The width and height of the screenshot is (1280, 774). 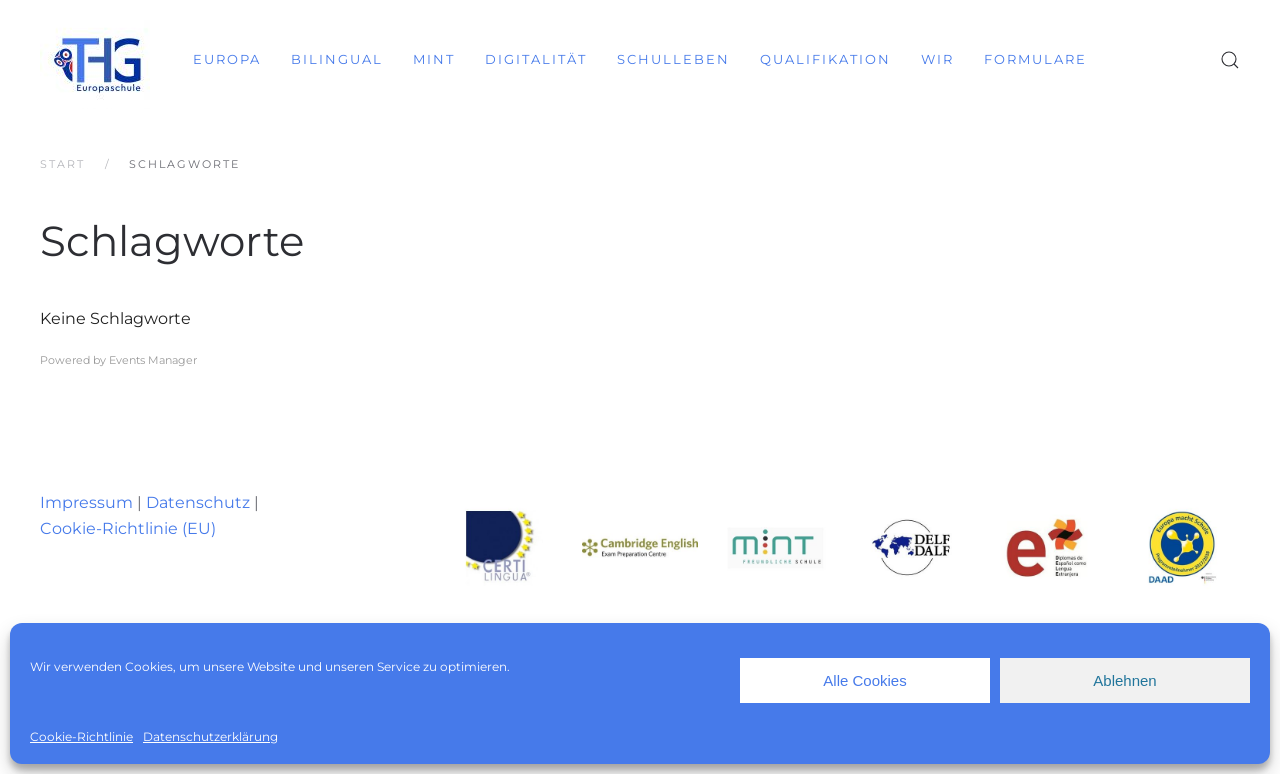 What do you see at coordinates (536, 59) in the screenshot?
I see `Digitalität` at bounding box center [536, 59].